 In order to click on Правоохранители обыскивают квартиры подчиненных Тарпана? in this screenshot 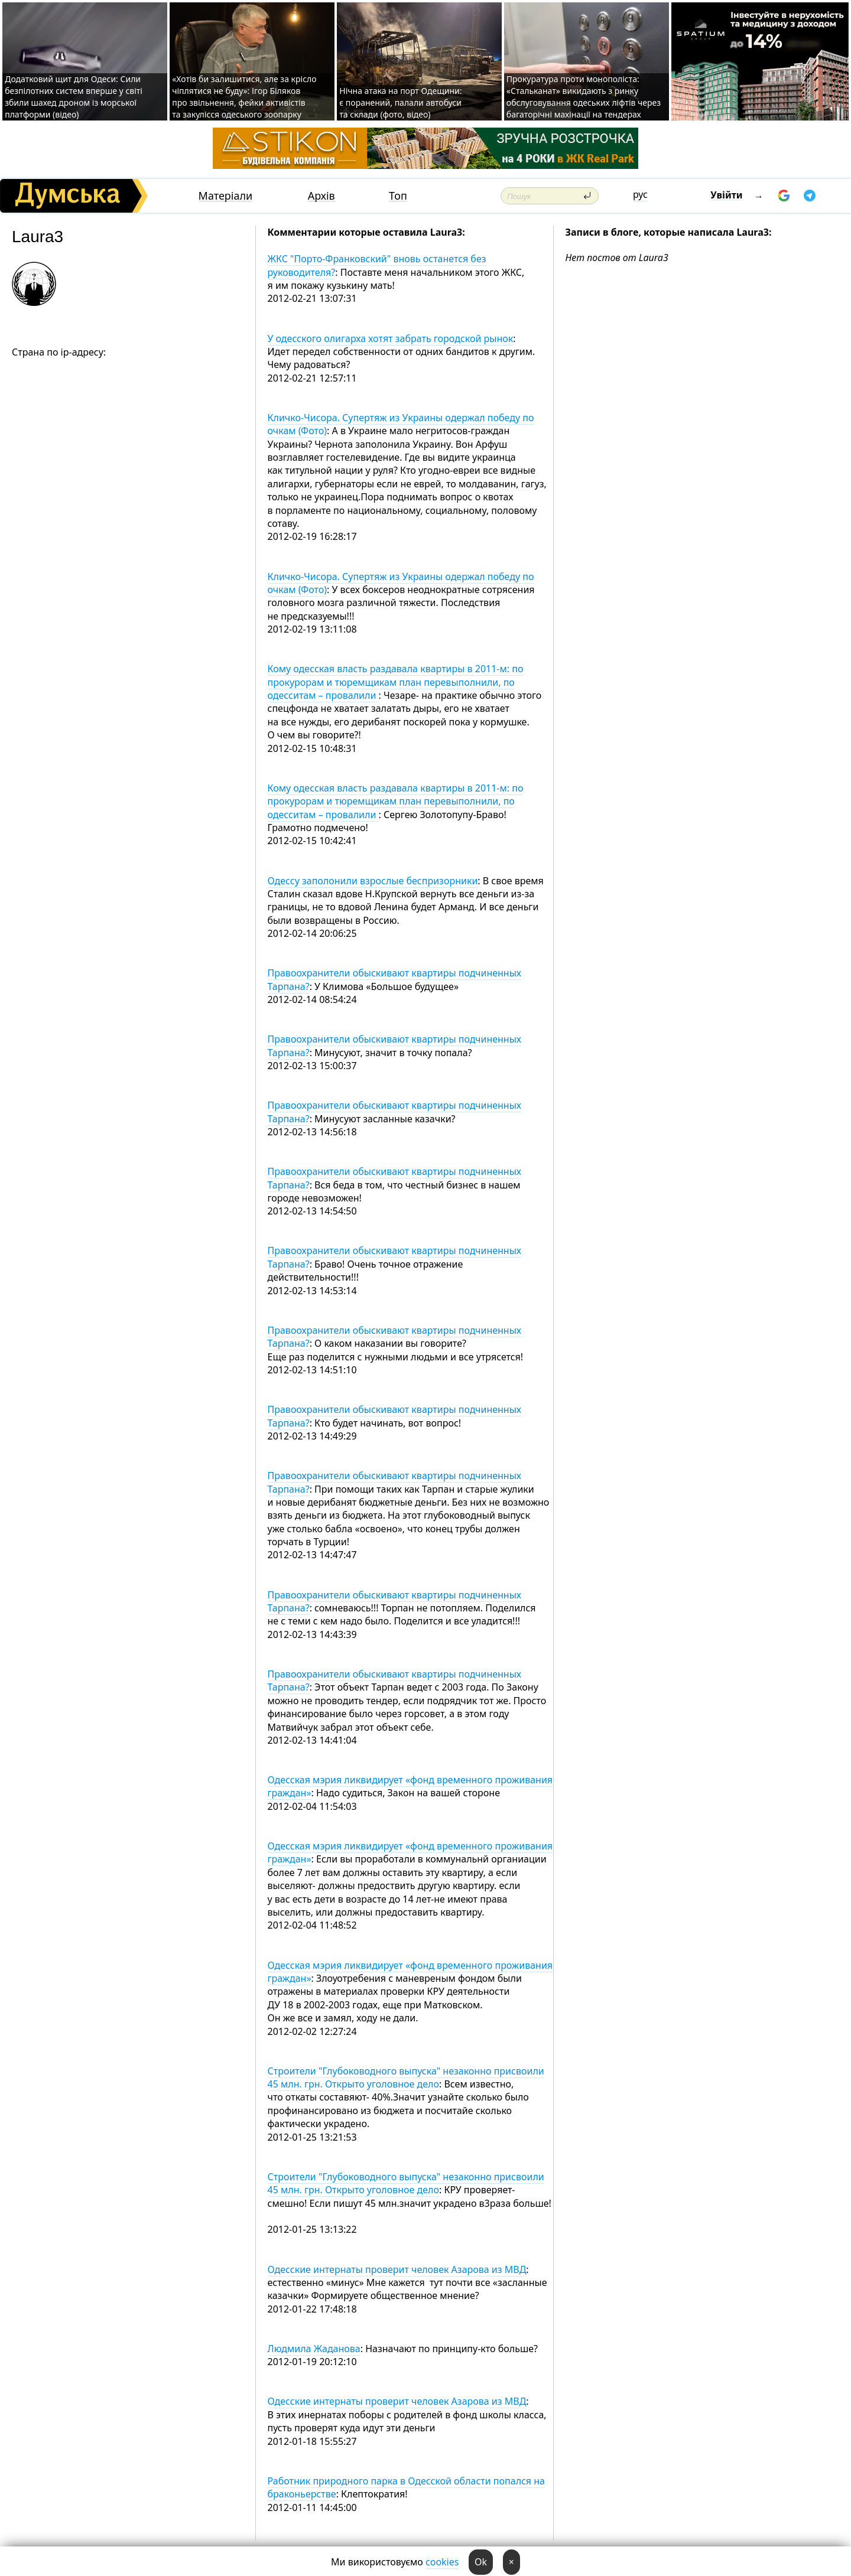, I will do `click(395, 979)`.